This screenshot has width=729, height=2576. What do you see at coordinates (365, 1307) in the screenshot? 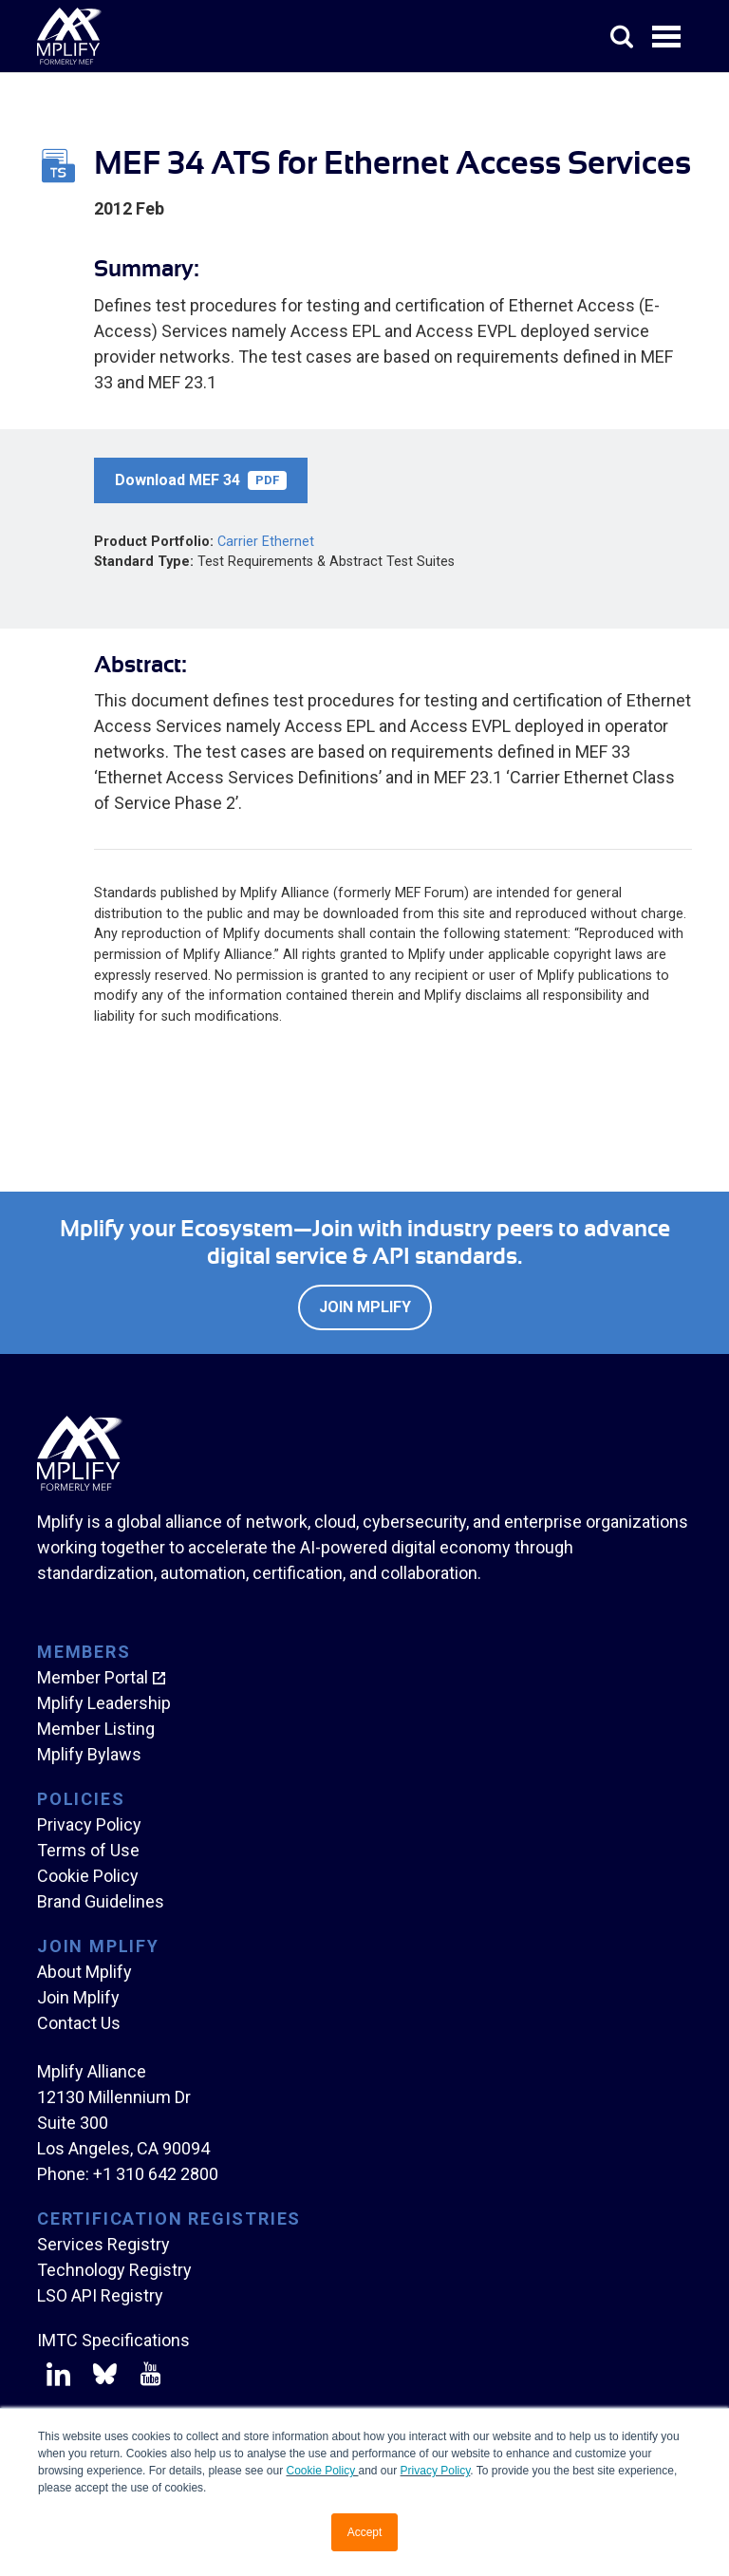
I see `Join Mplify` at bounding box center [365, 1307].